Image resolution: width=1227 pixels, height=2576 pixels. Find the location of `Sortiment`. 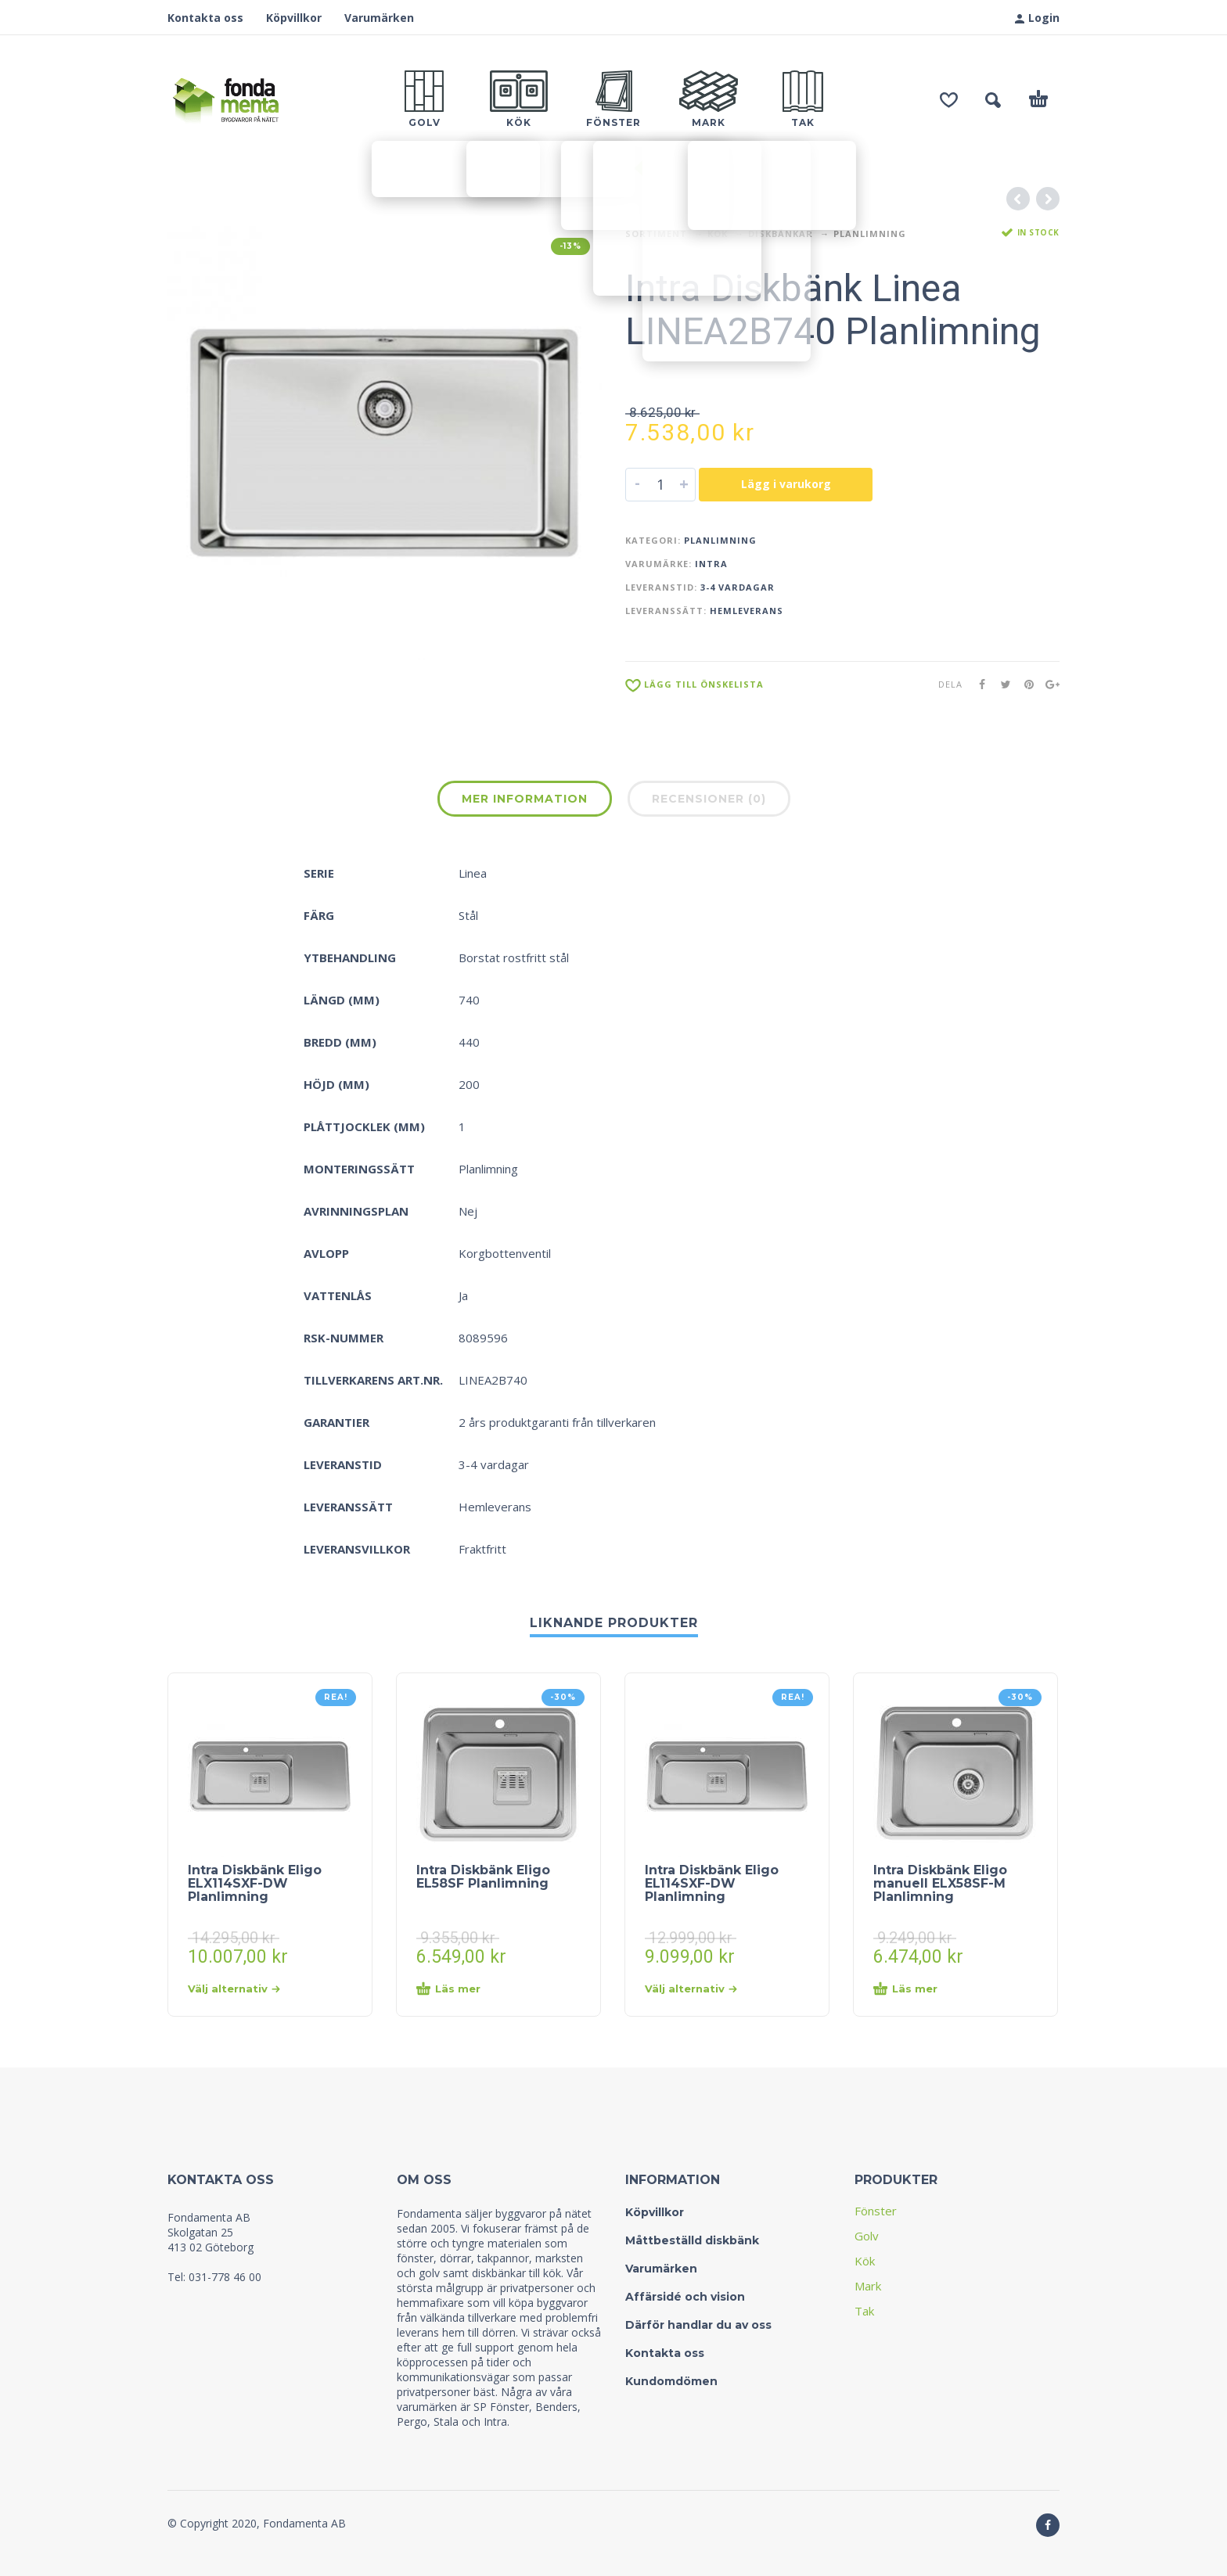

Sortiment is located at coordinates (656, 233).